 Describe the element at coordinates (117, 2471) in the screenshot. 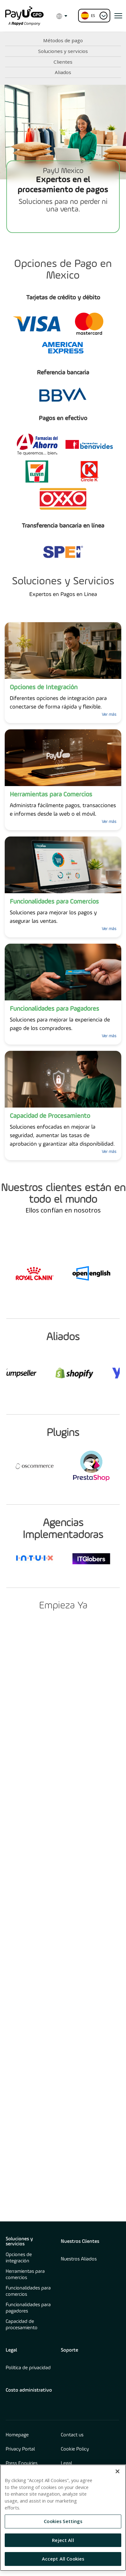

I see `[Close]` at that location.